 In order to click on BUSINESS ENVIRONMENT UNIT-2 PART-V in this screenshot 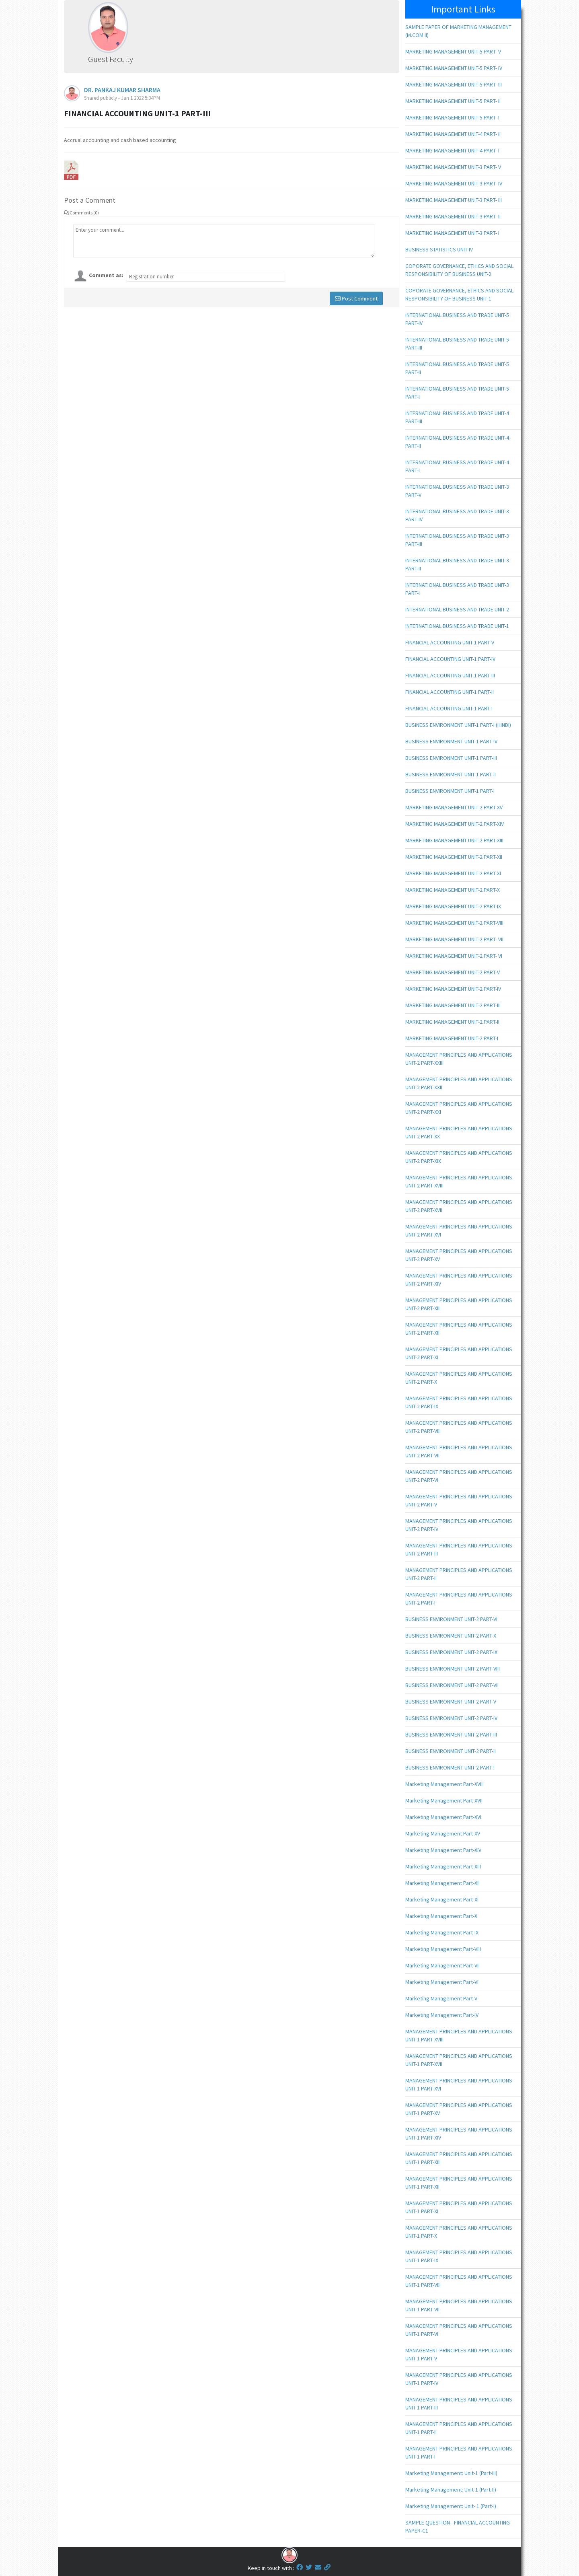, I will do `click(450, 1701)`.